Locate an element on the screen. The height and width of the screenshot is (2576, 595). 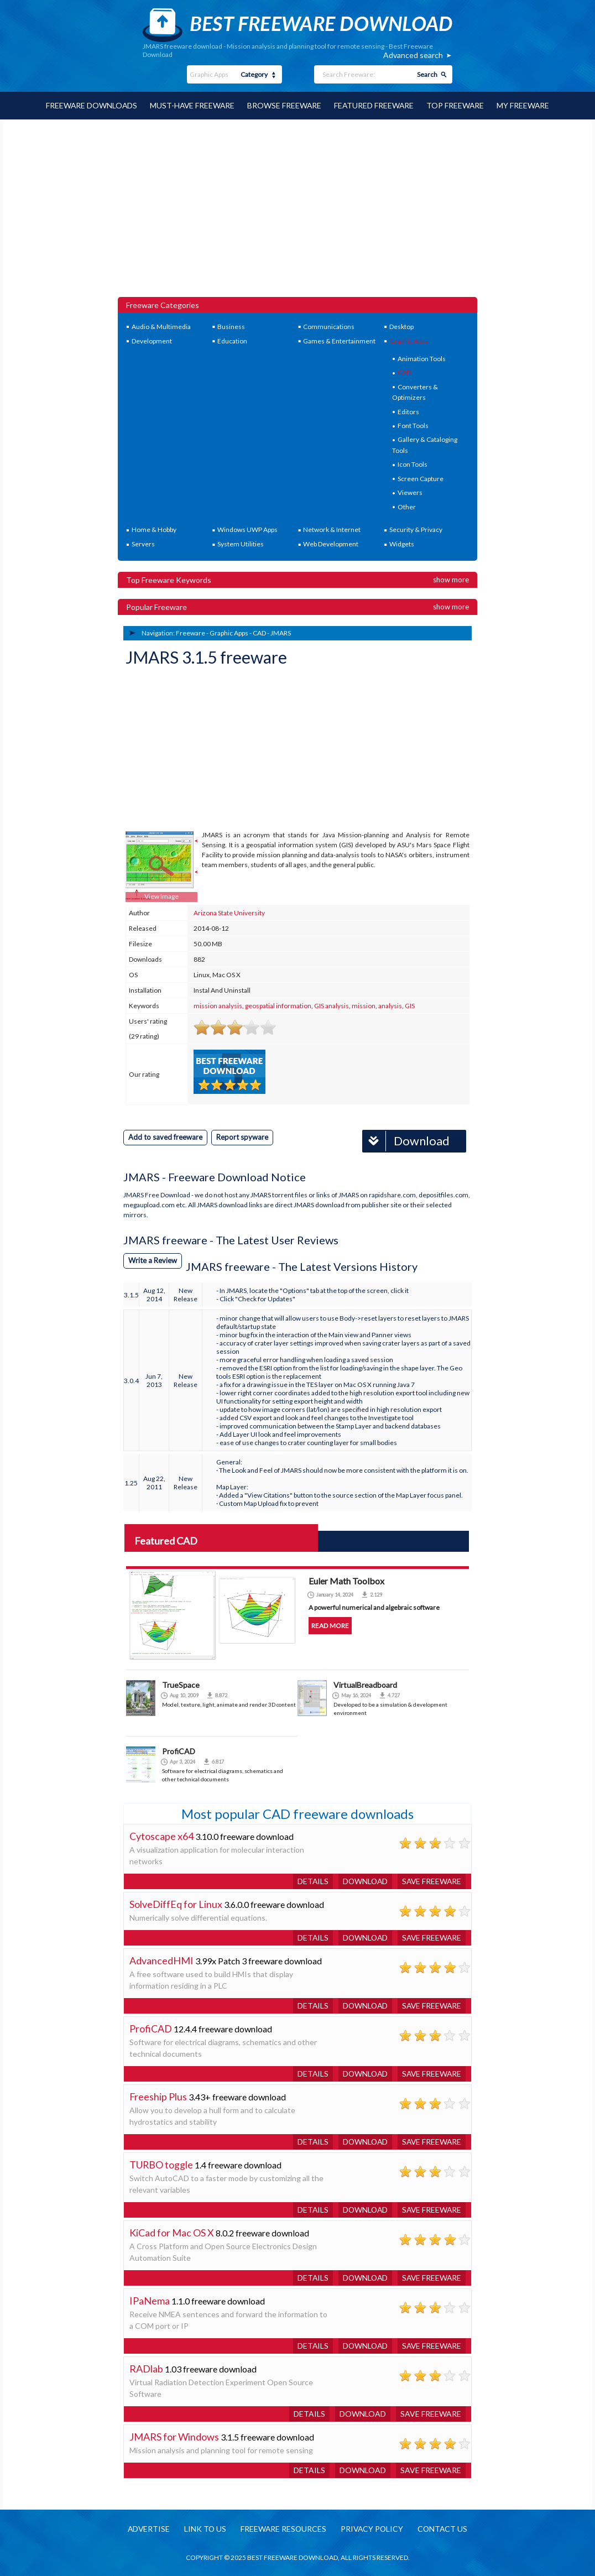
ProfiCAD is located at coordinates (178, 1750).